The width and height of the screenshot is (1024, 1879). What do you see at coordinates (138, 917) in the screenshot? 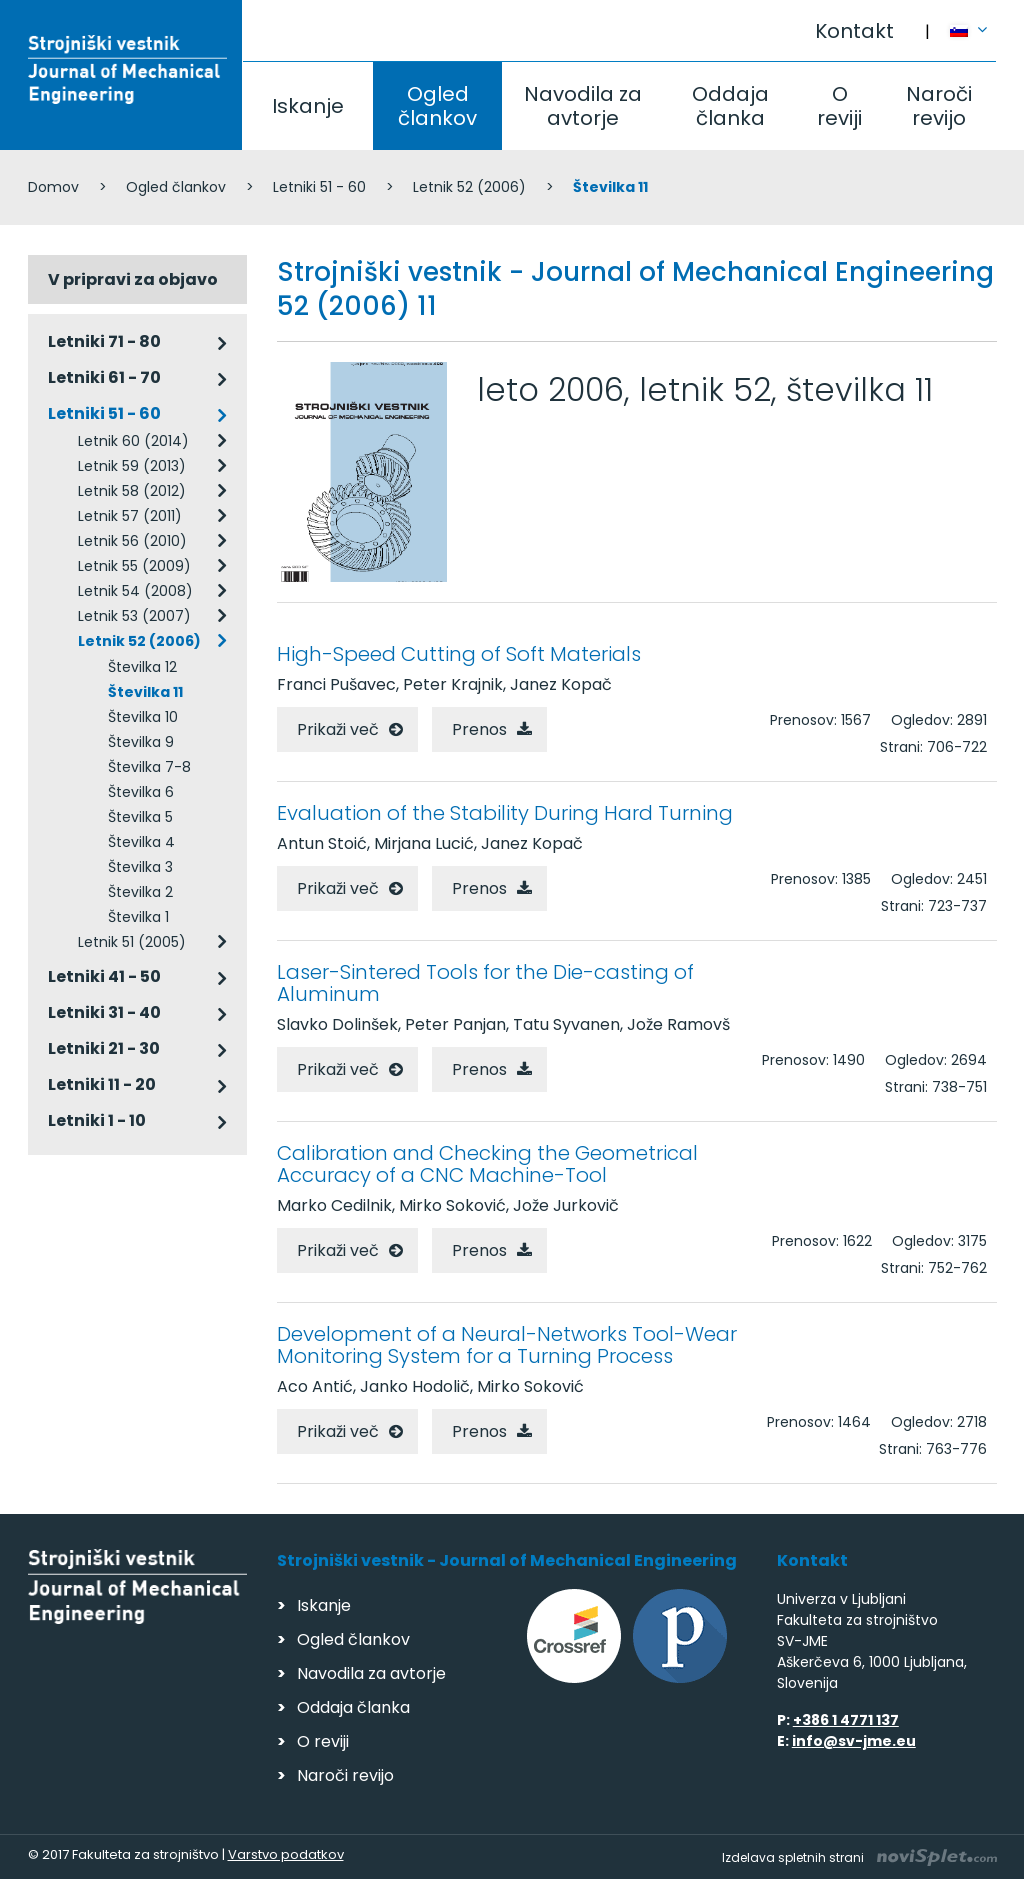
I see `Številka 1` at bounding box center [138, 917].